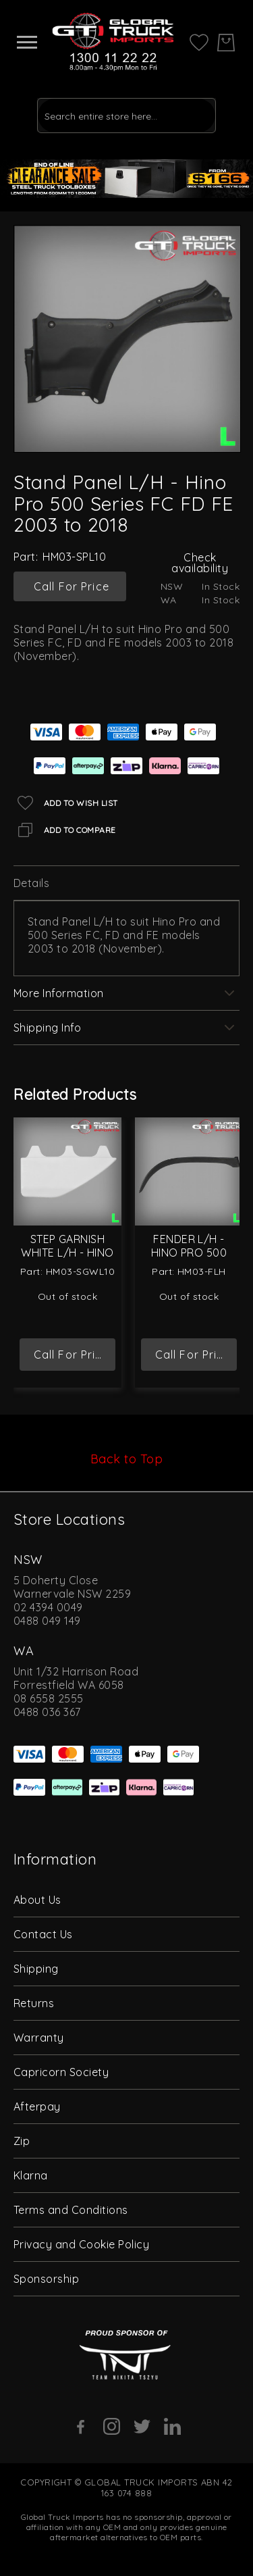  Describe the element at coordinates (61, 2072) in the screenshot. I see `Capricorn Society` at that location.